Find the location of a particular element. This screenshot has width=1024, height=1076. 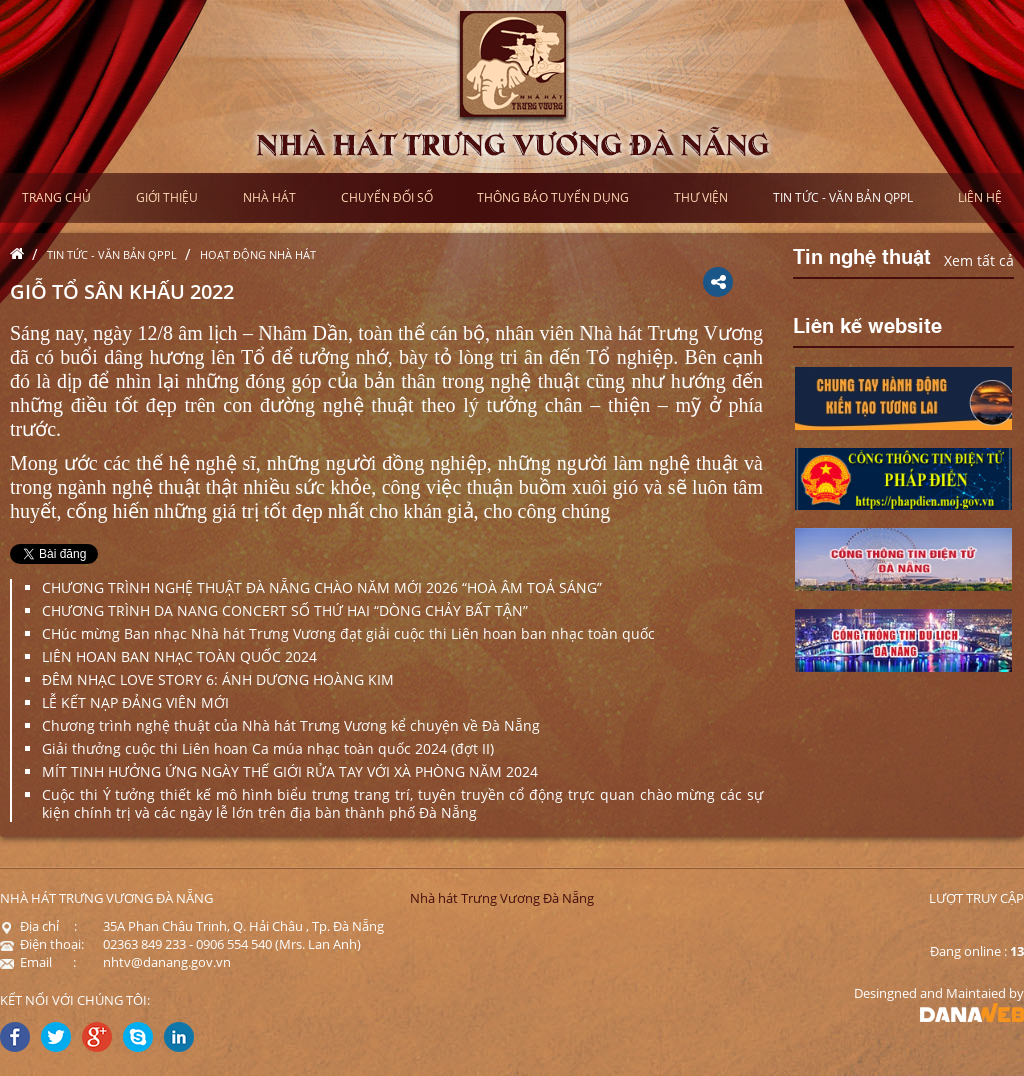

Chương trình nghệ thuật của Nhà hát Trưng Vương kể chuyện về Đà Nẵng is located at coordinates (291, 725).